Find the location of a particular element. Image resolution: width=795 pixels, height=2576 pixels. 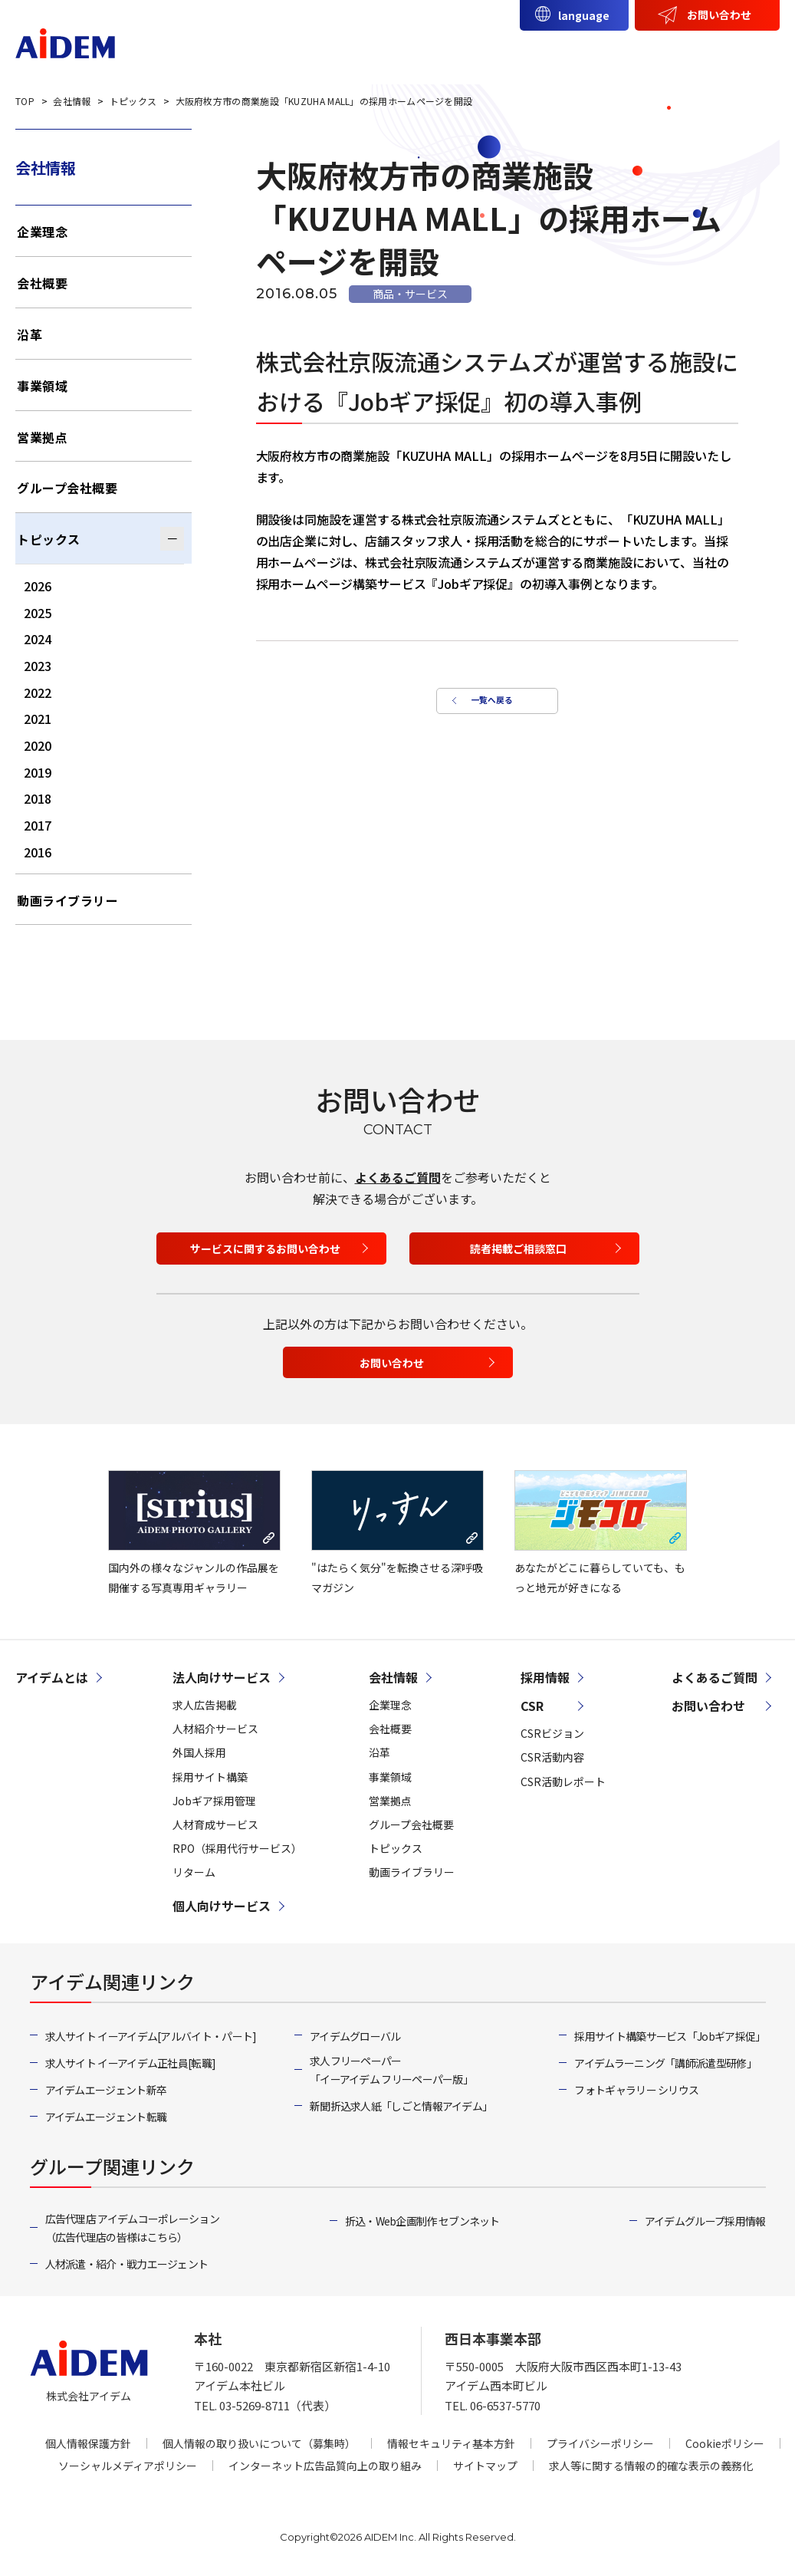

Cookieポリシー is located at coordinates (724, 2443).